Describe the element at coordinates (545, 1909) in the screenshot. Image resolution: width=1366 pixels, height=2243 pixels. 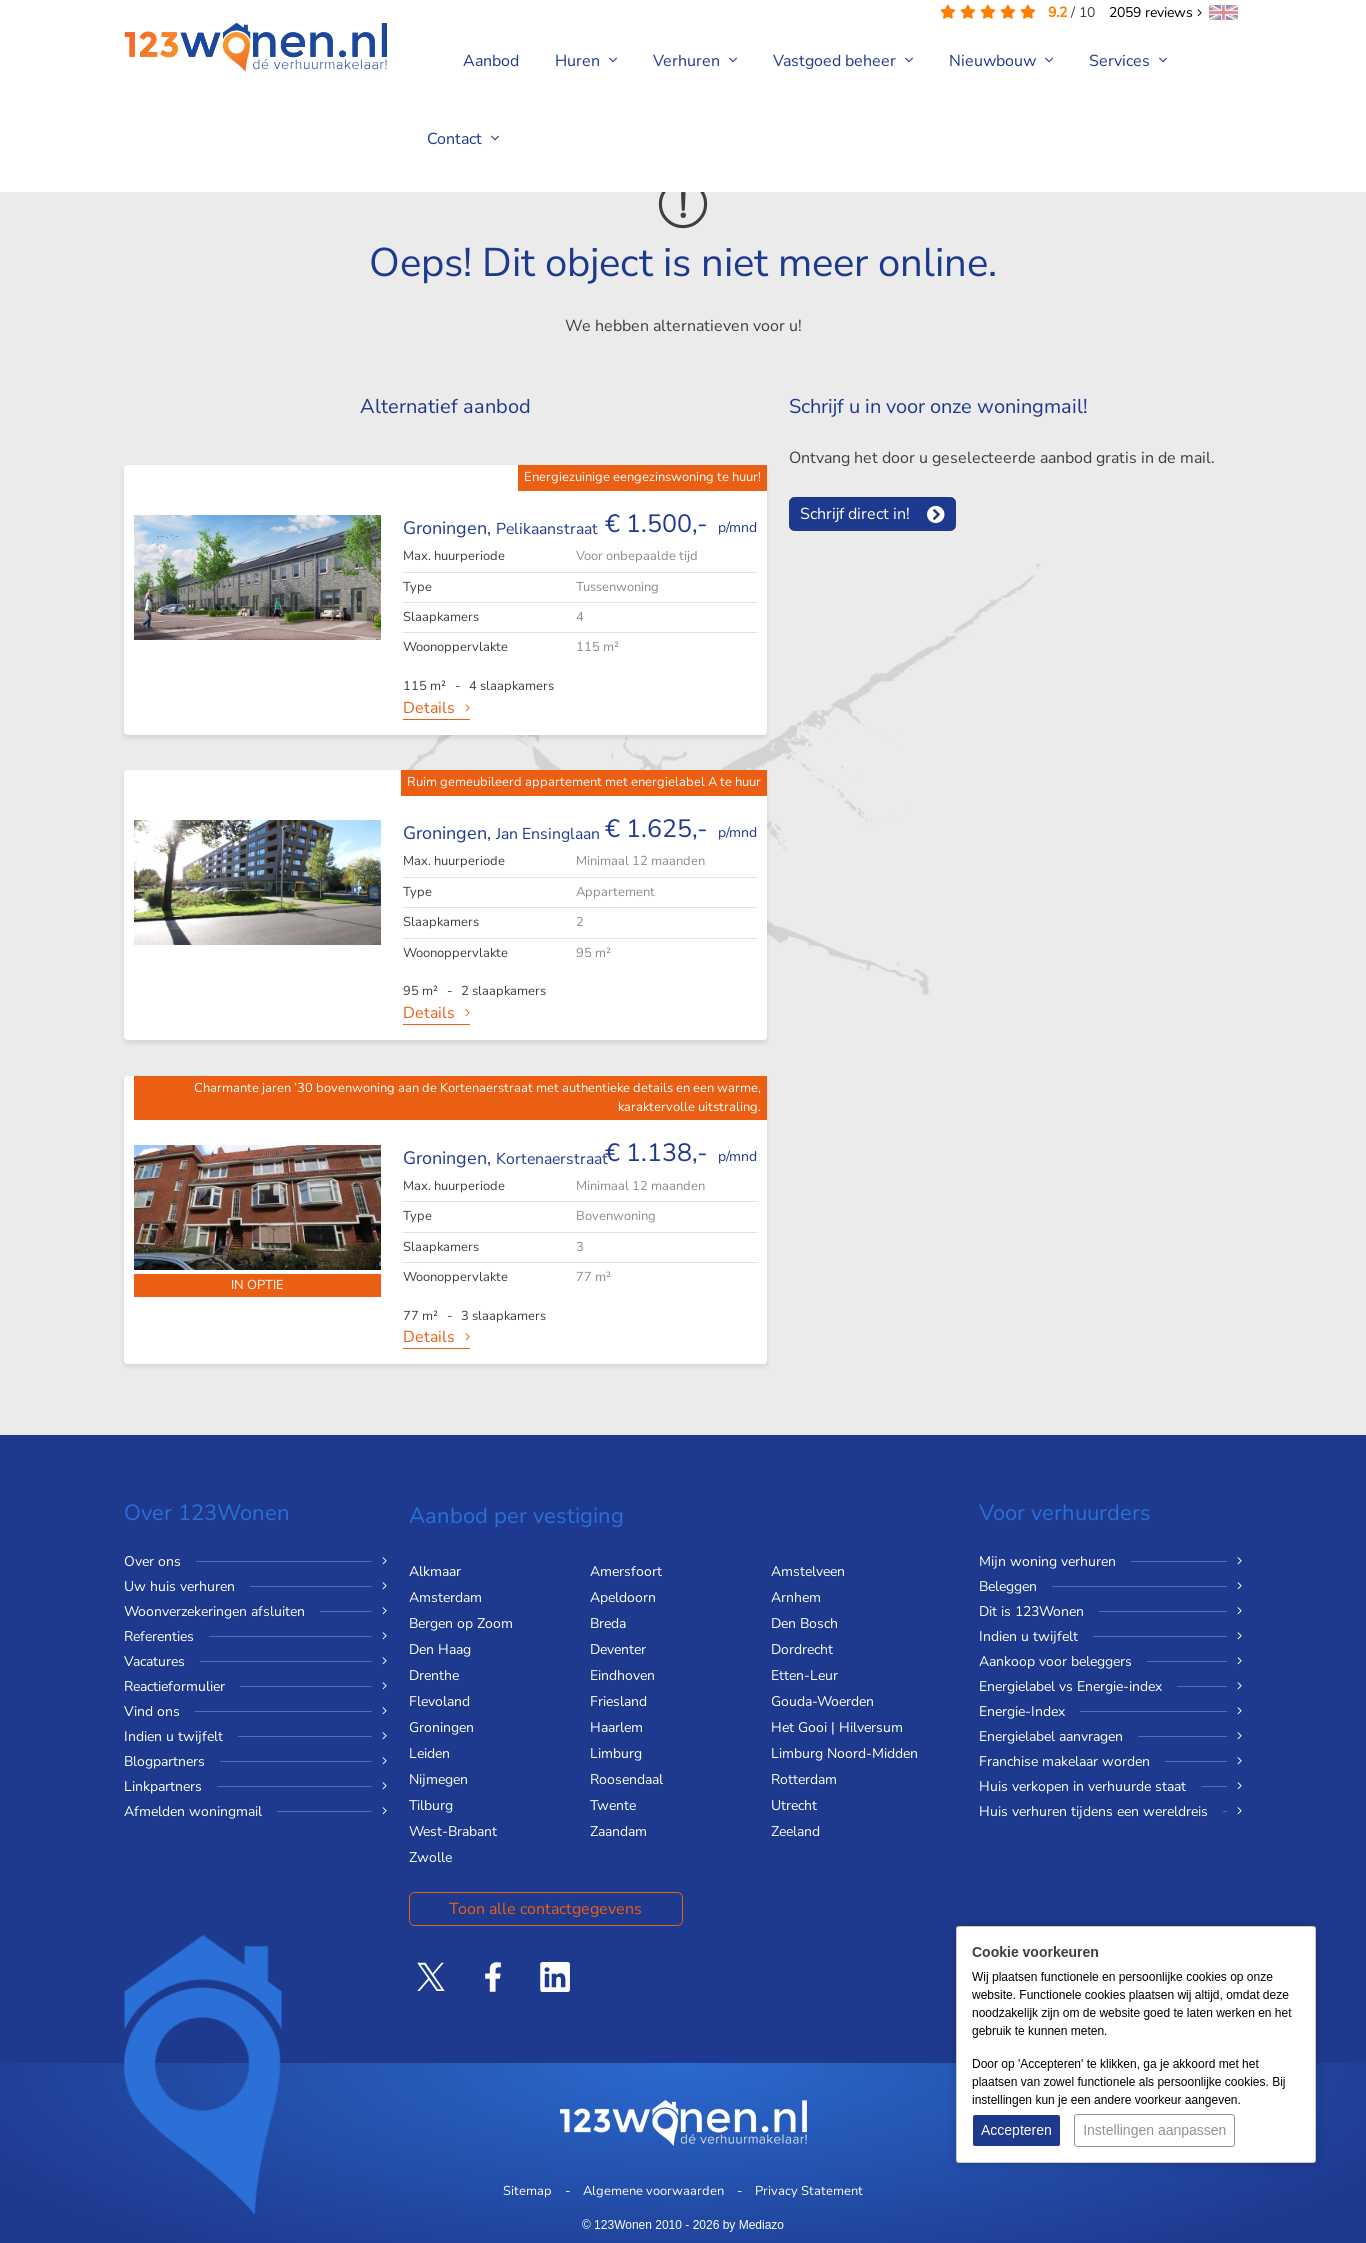
I see `Toon alle contactgegevens` at that location.